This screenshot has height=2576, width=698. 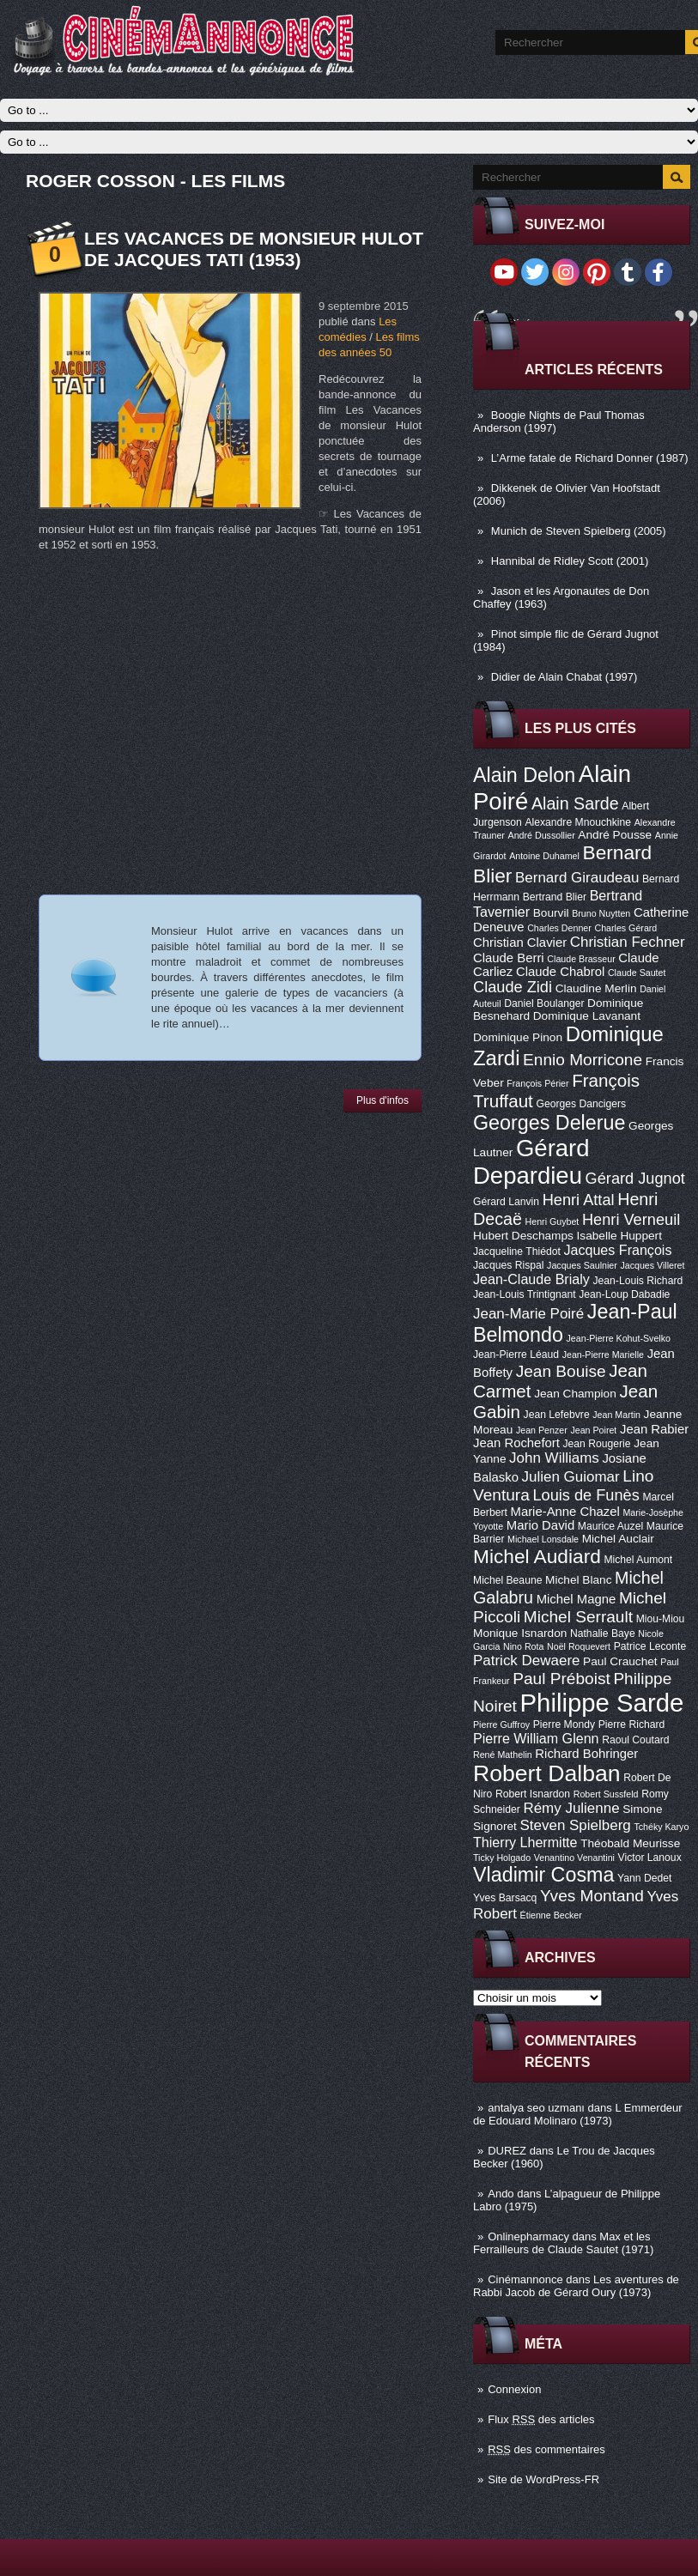 What do you see at coordinates (382, 1100) in the screenshot?
I see `Plus d'infos` at bounding box center [382, 1100].